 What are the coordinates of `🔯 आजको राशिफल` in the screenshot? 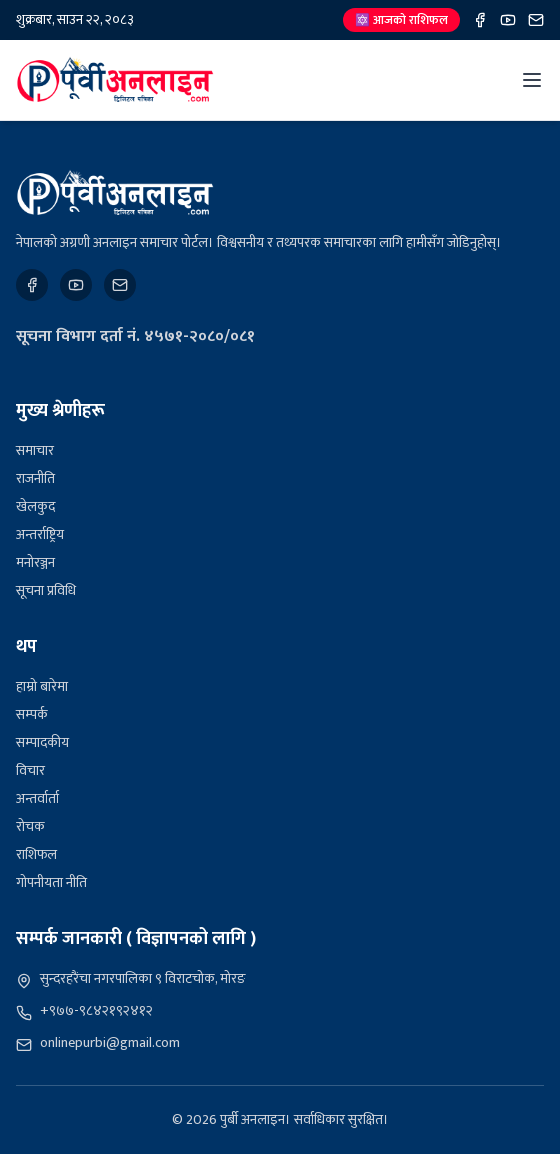 It's located at (401, 20).